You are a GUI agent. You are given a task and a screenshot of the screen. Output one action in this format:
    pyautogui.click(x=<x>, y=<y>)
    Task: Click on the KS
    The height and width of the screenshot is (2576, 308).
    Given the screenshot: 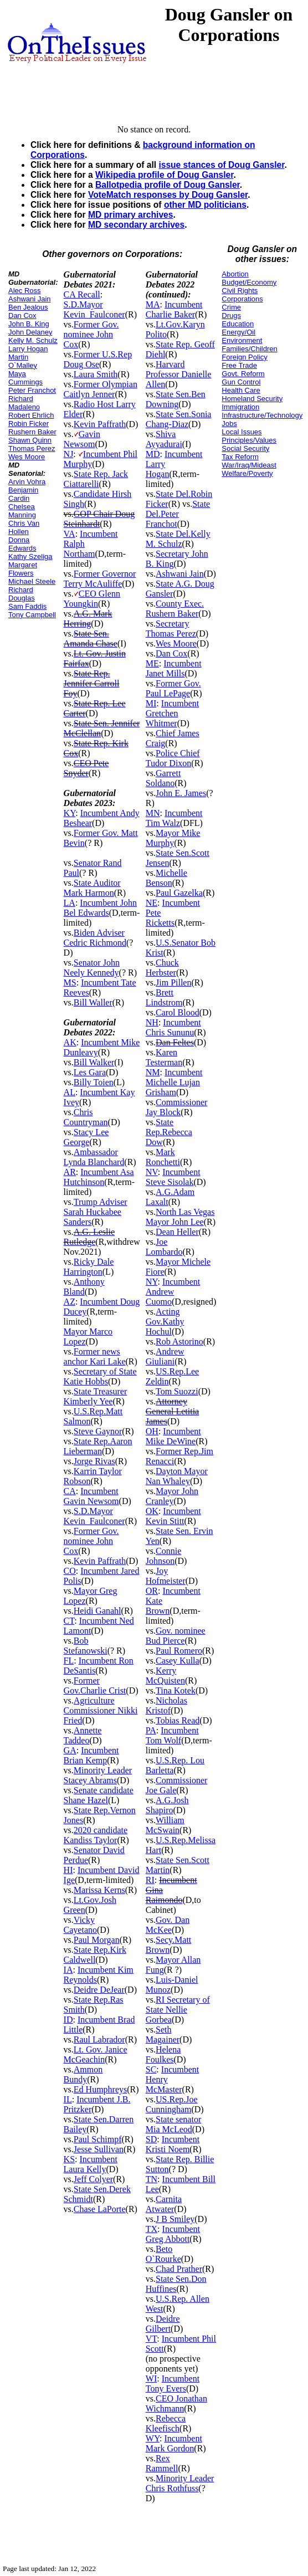 What is the action you would take?
    pyautogui.click(x=69, y=2159)
    